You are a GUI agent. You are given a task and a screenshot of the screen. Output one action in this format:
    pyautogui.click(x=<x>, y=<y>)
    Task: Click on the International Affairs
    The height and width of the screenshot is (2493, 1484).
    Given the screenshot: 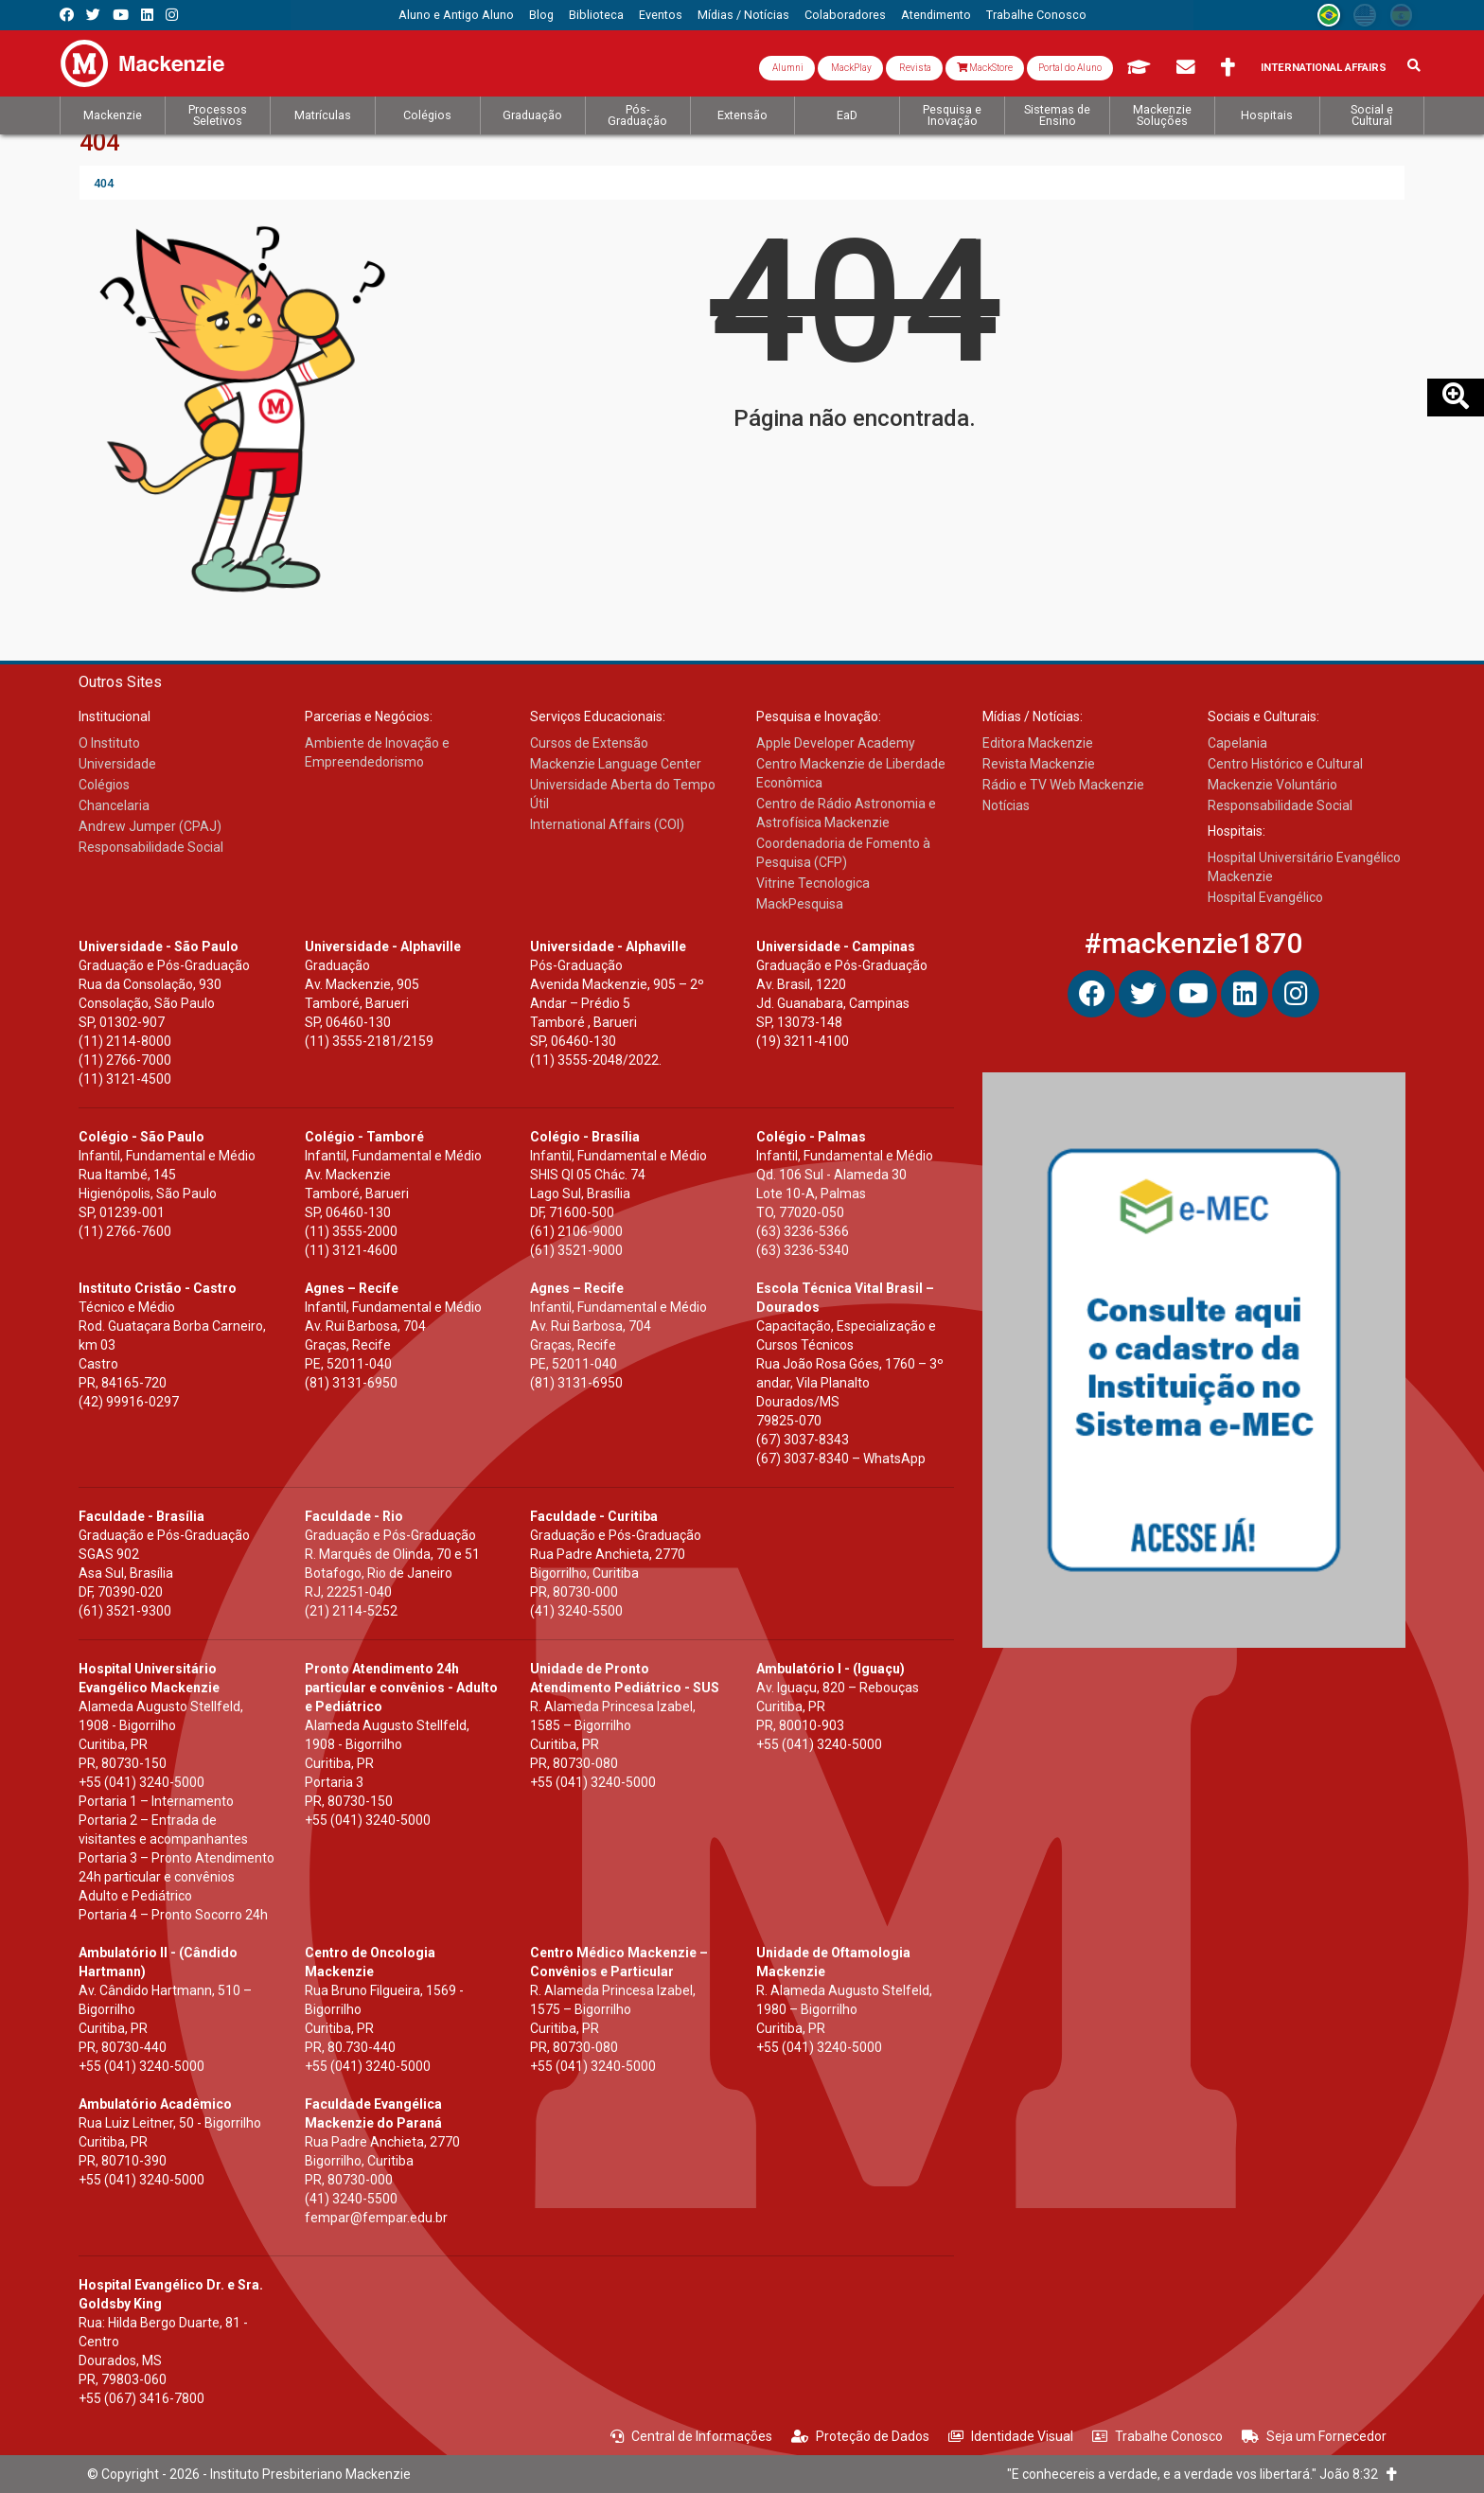 What is the action you would take?
    pyautogui.click(x=1324, y=68)
    